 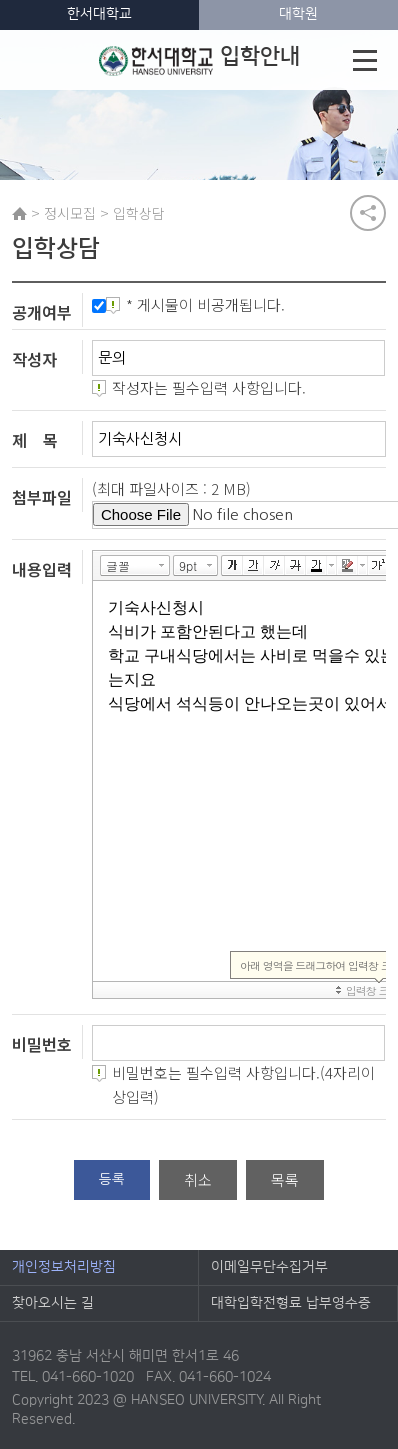 I want to click on 입학상담, so click(x=139, y=213).